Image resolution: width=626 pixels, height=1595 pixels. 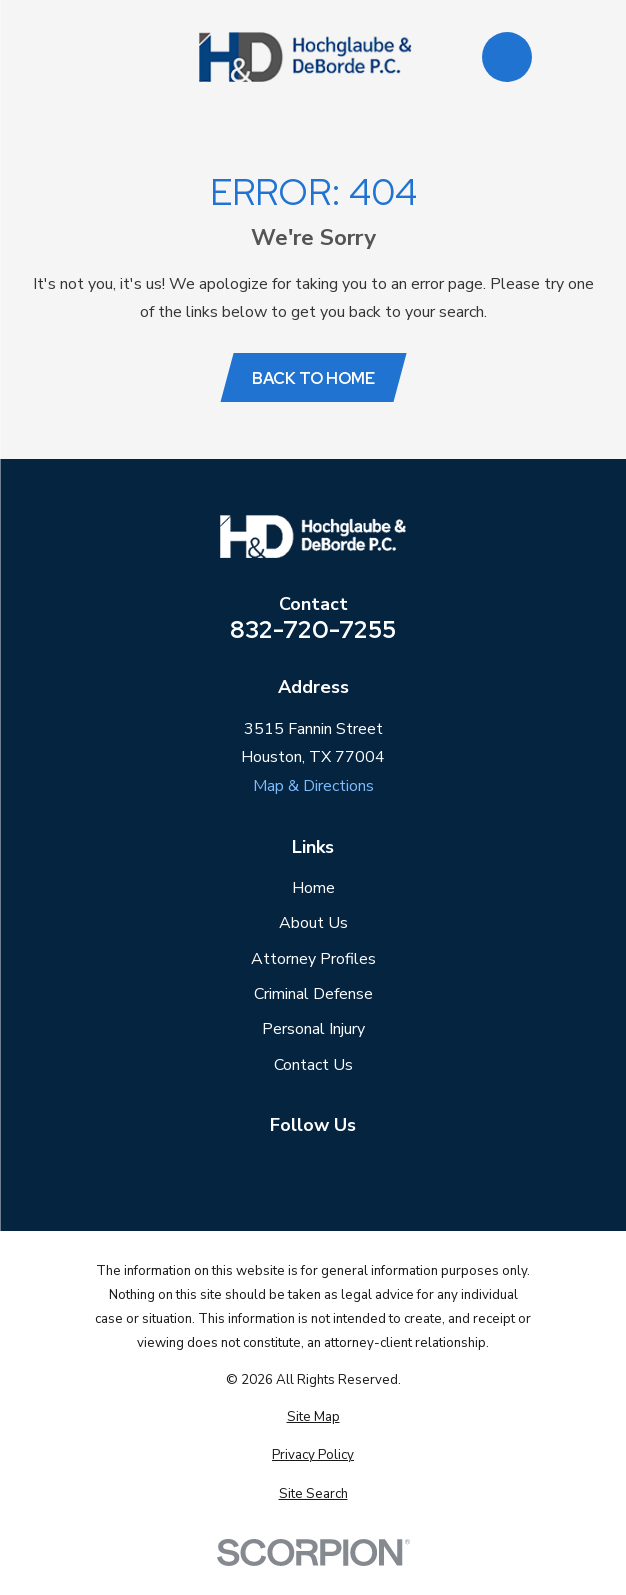 I want to click on About Us, so click(x=313, y=923).